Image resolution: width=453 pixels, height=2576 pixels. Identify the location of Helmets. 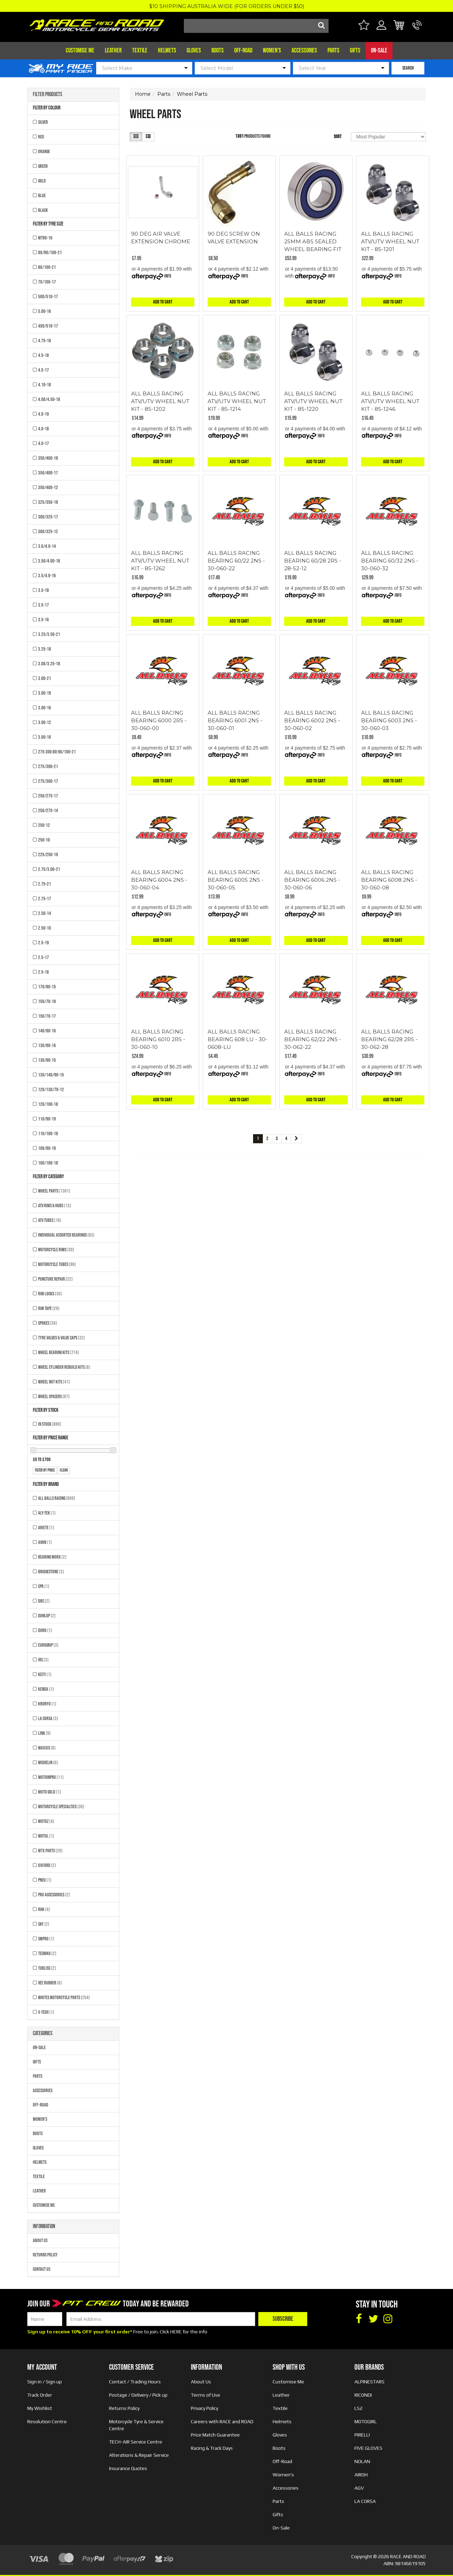
(167, 50).